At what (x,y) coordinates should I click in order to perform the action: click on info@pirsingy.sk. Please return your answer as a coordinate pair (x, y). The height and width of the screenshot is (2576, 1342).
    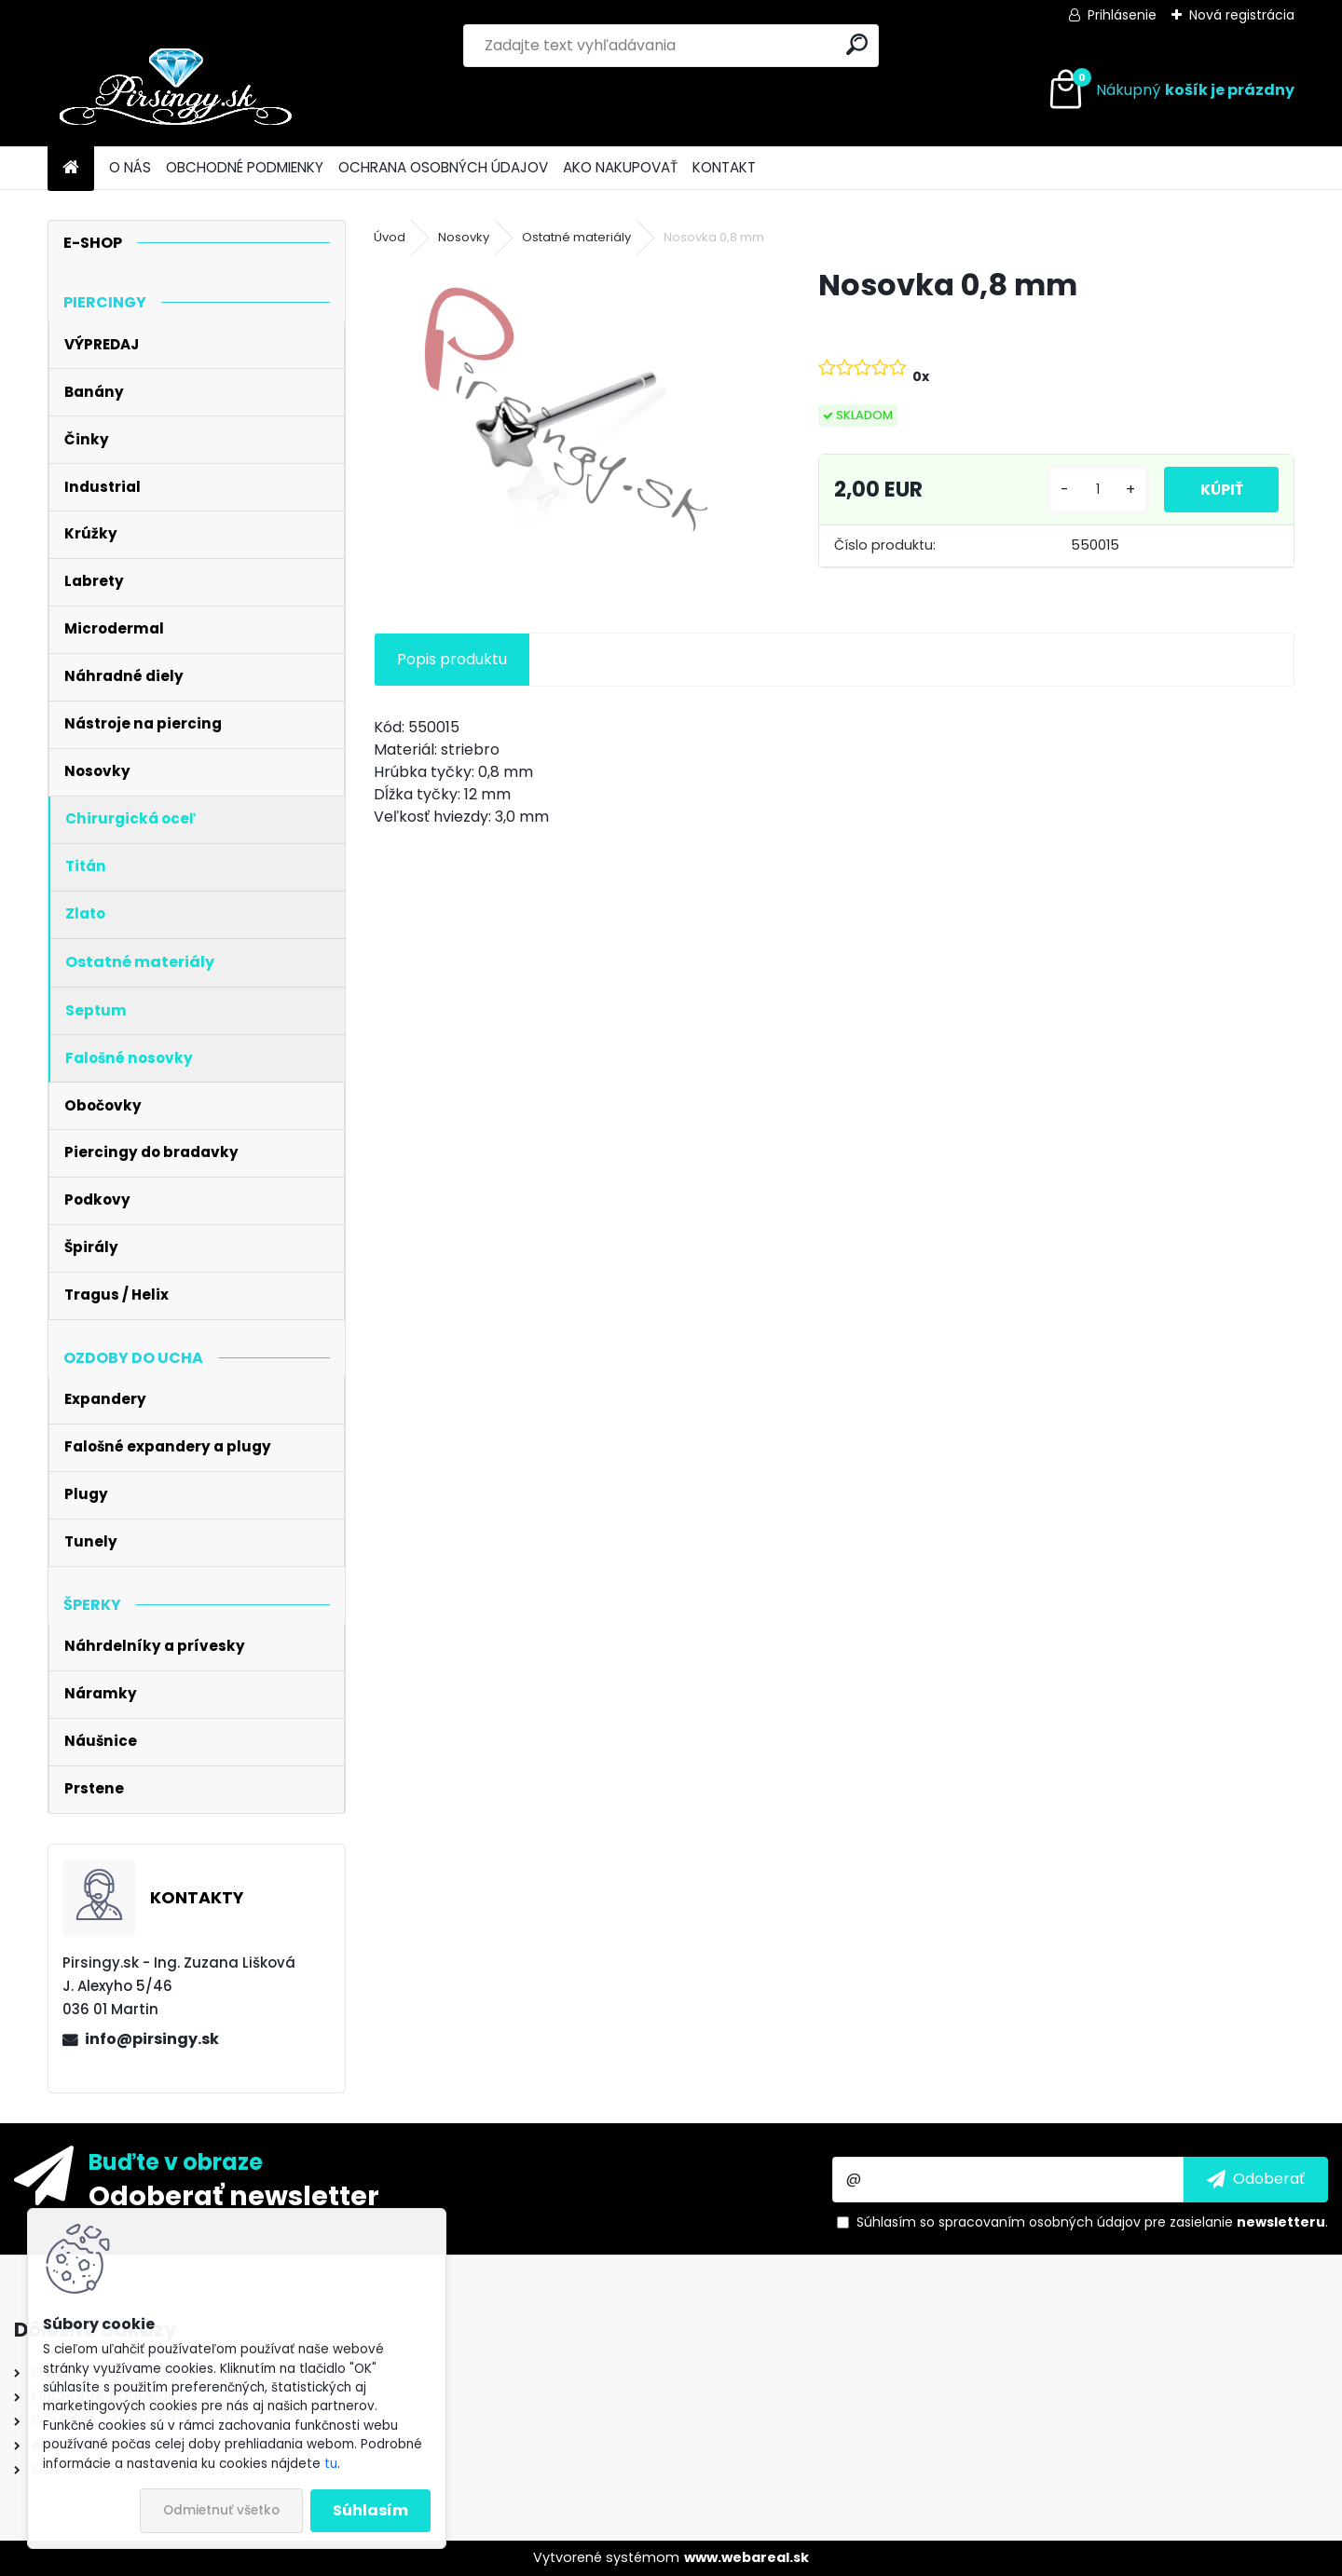
    Looking at the image, I should click on (152, 2039).